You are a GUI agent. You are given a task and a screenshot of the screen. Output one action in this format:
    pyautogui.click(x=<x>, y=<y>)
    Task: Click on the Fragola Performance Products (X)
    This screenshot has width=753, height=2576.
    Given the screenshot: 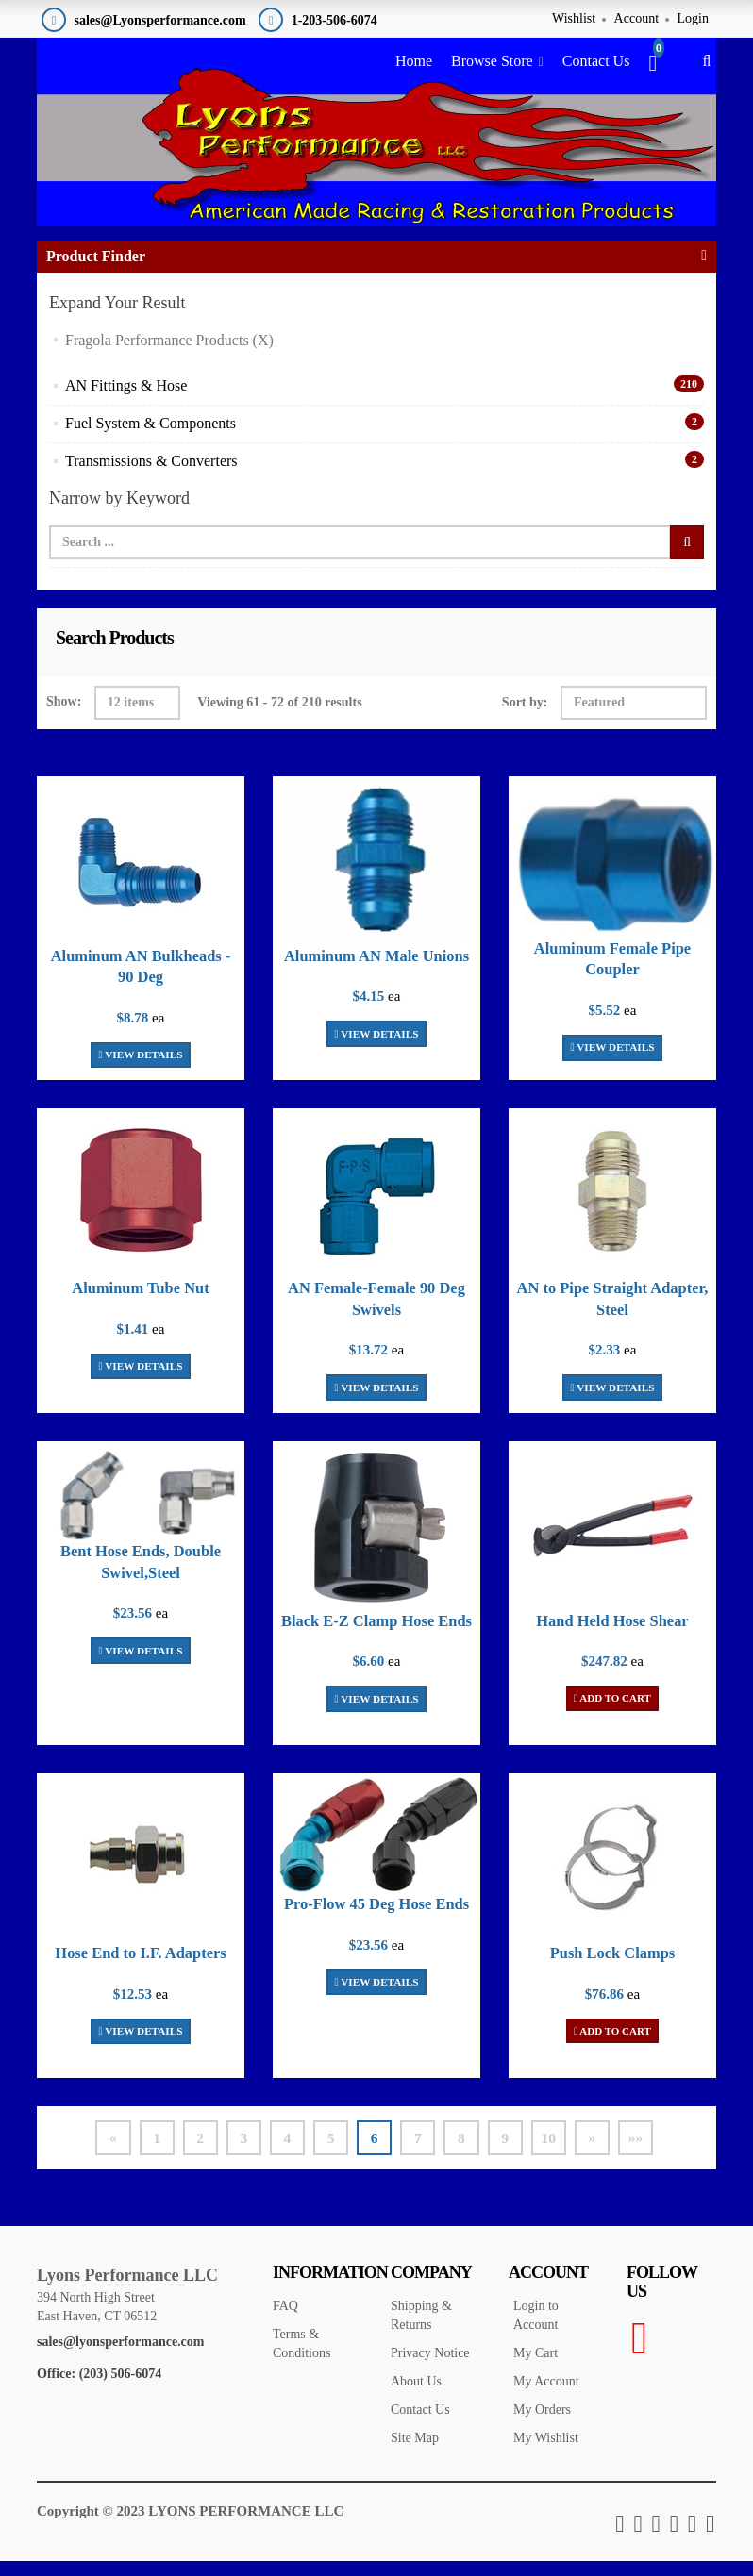 What is the action you would take?
    pyautogui.click(x=169, y=354)
    